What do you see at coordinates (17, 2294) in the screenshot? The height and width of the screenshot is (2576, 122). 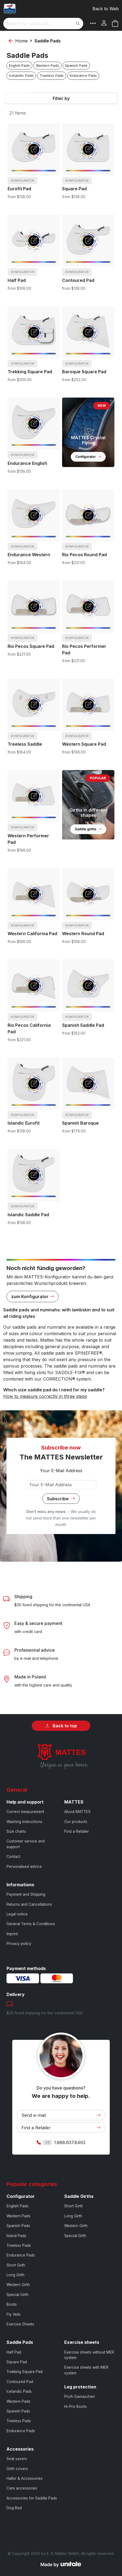 I see `Special Girth` at bounding box center [17, 2294].